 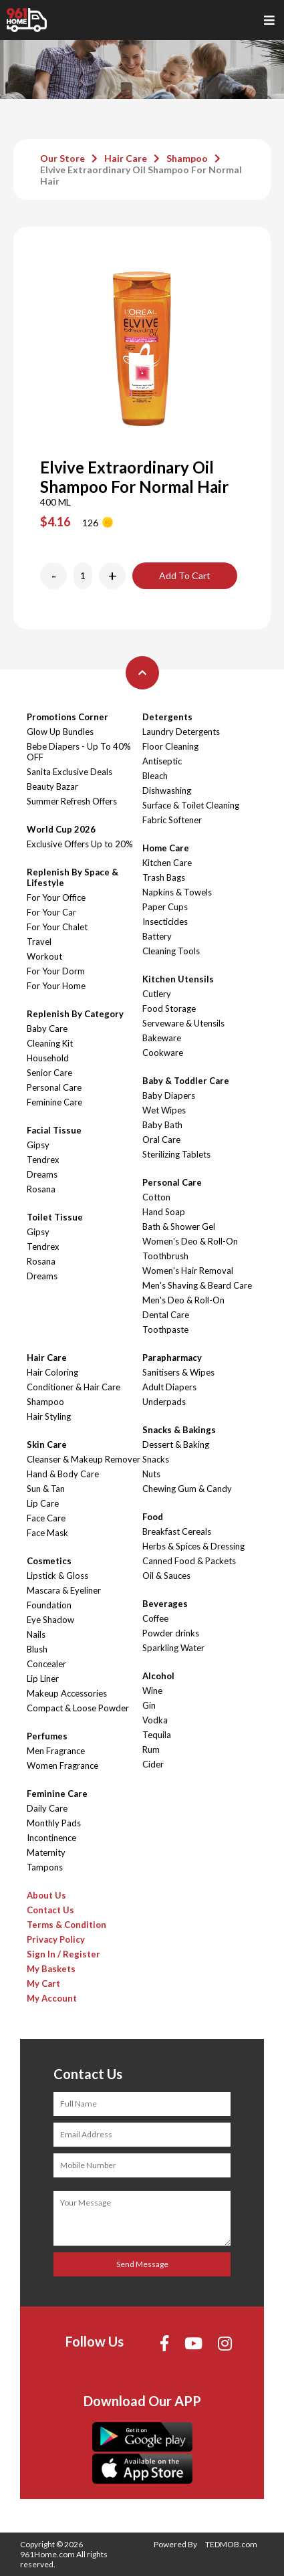 I want to click on Dental Care, so click(x=165, y=1314).